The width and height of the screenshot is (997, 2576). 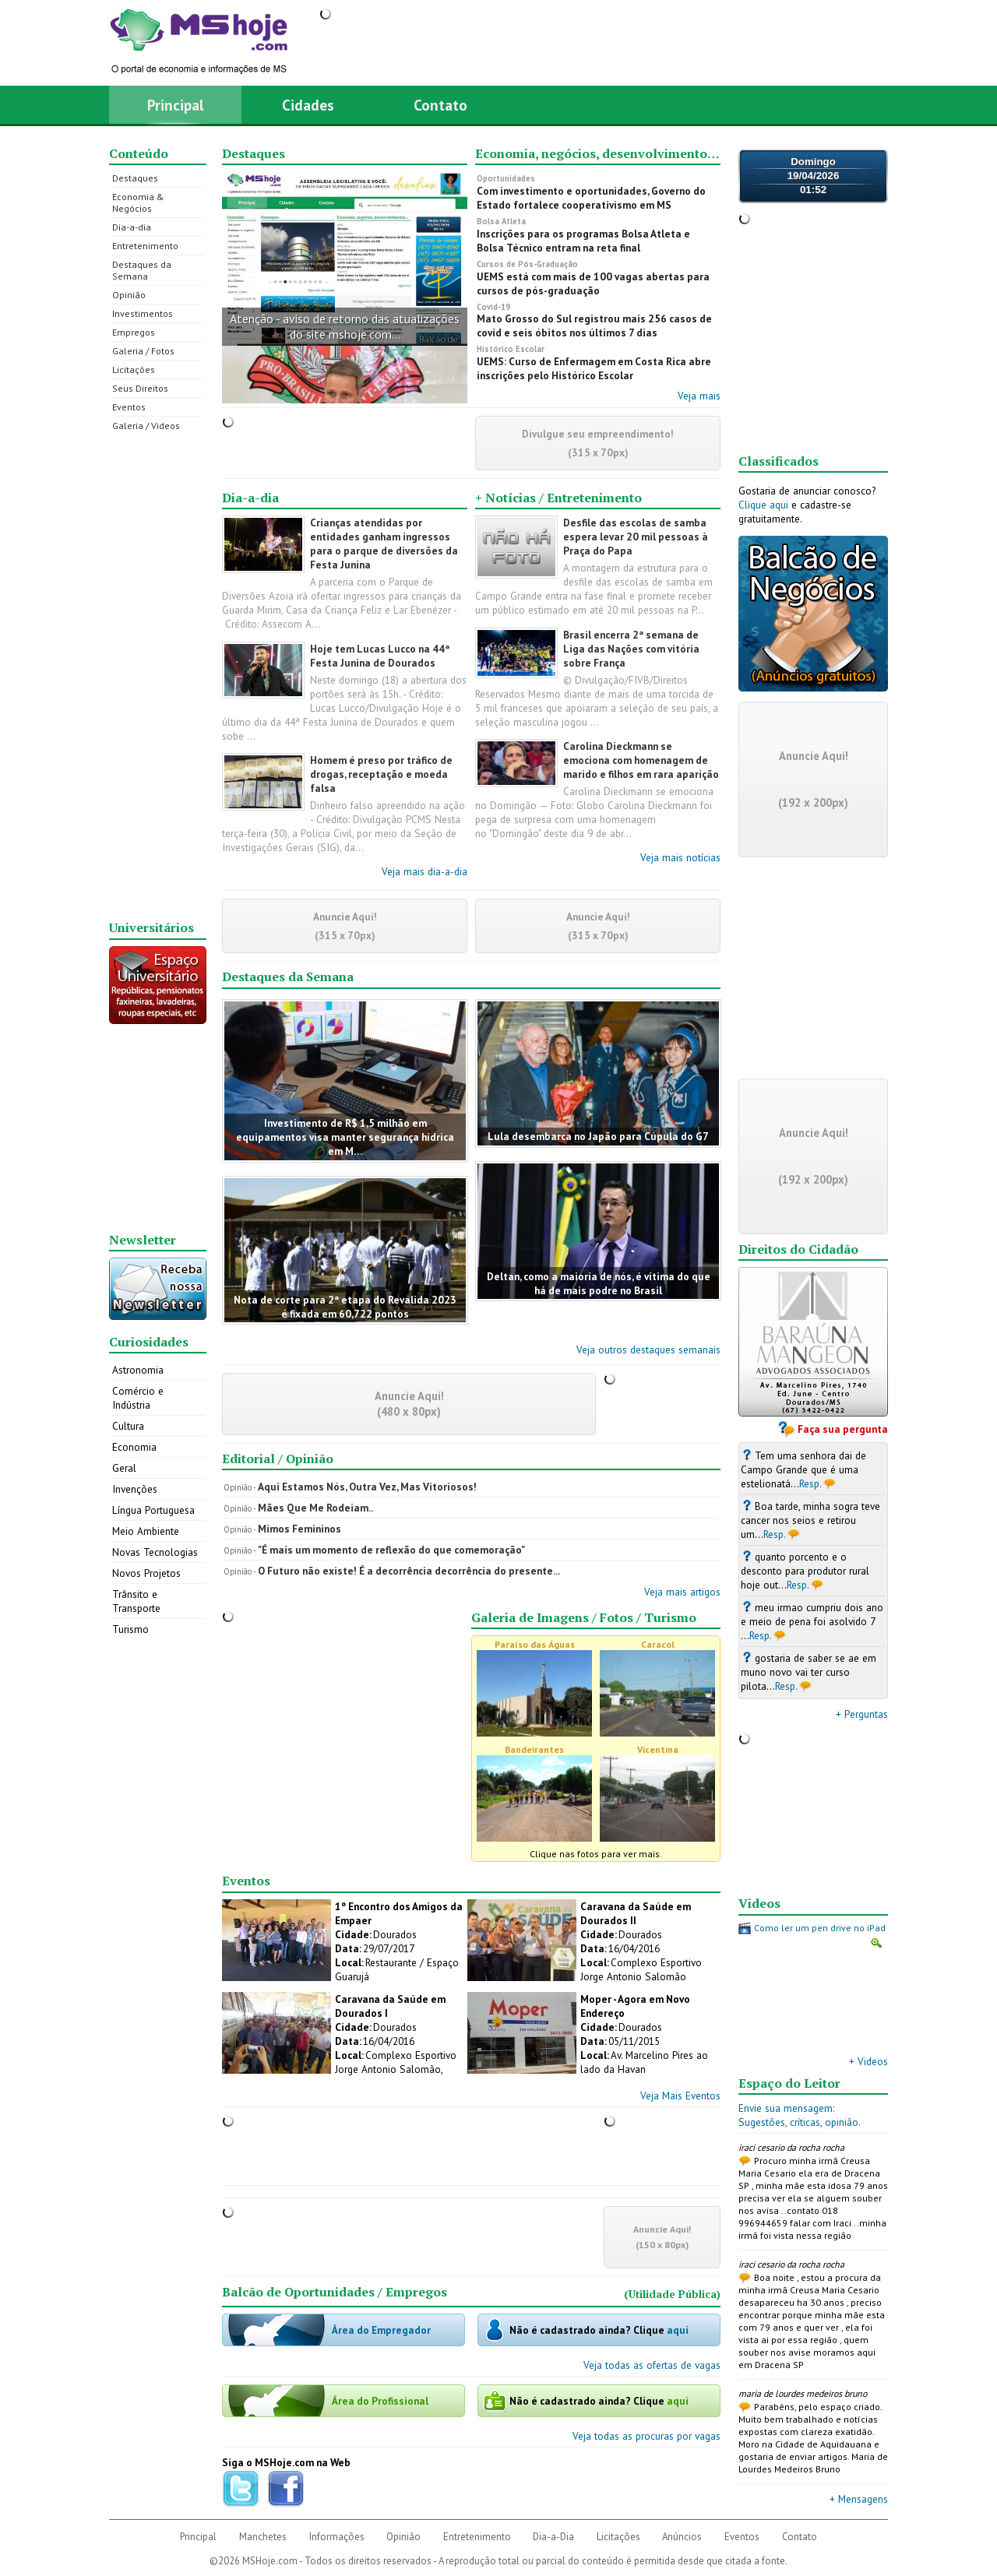 I want to click on Dia-a-Dia, so click(x=553, y=2536).